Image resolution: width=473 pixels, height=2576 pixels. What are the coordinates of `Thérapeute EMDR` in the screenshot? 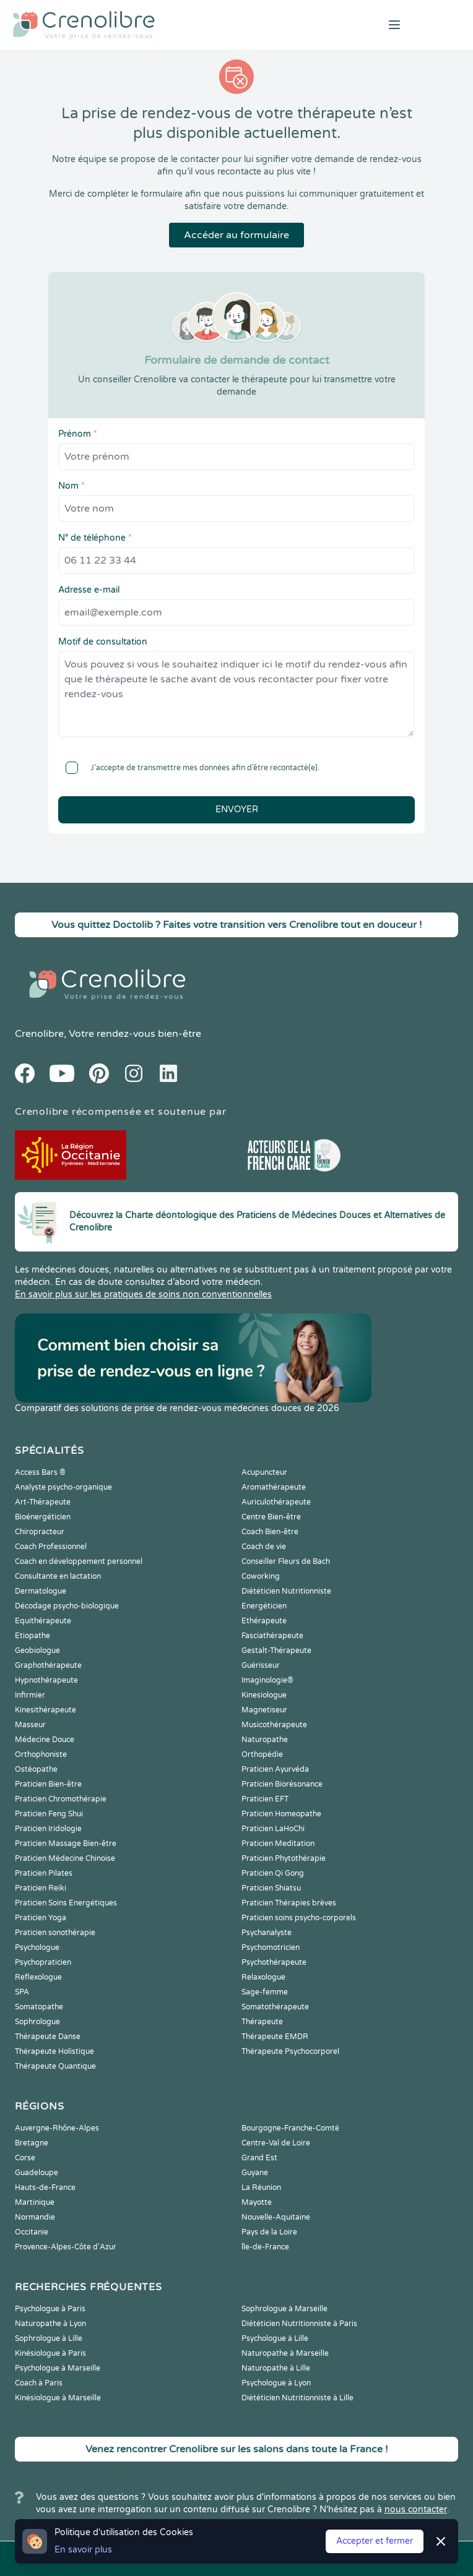 It's located at (274, 2036).